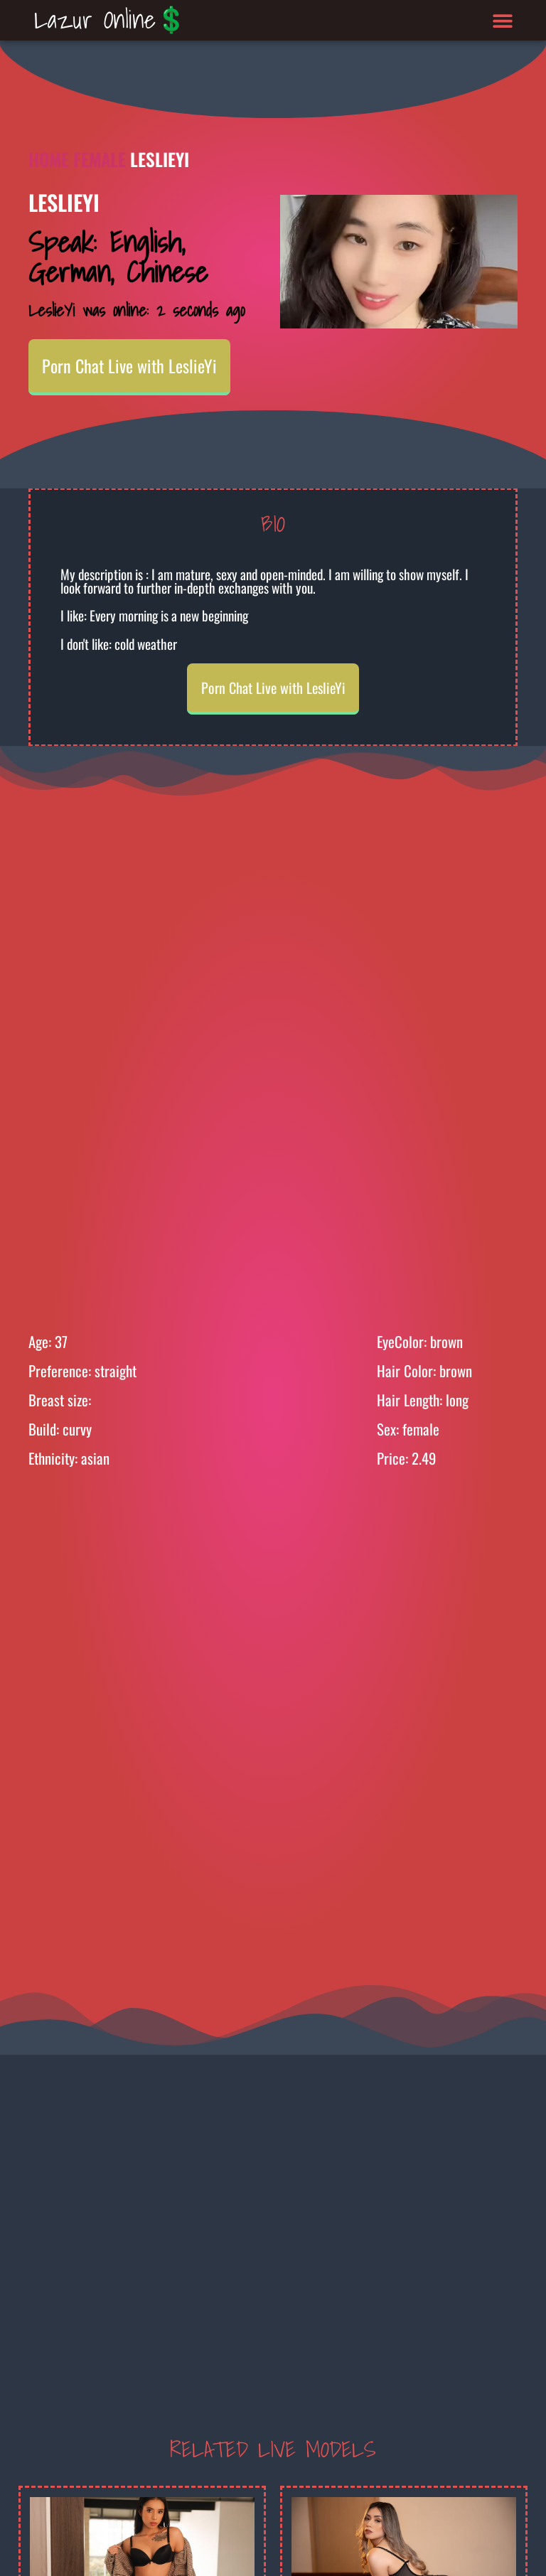  I want to click on Home, so click(48, 159).